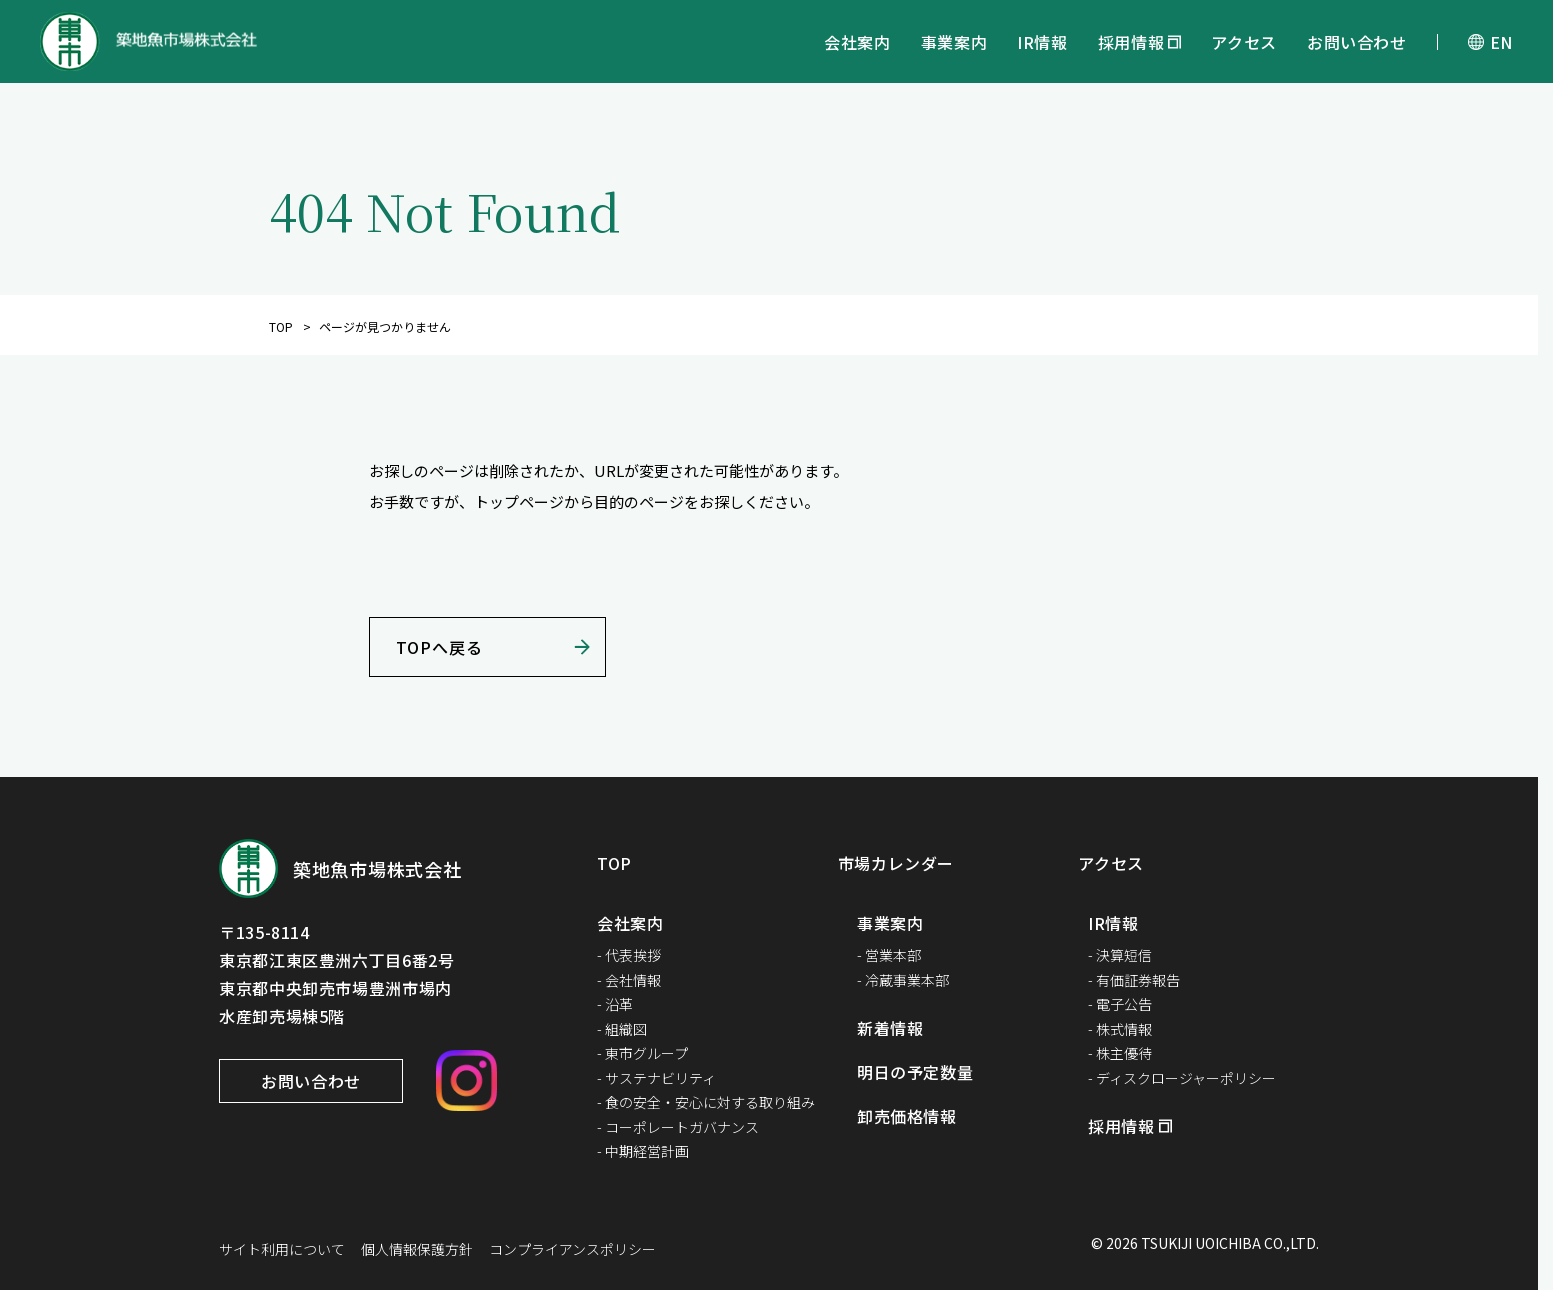 Image resolution: width=1553 pixels, height=1290 pixels. Describe the element at coordinates (1134, 980) in the screenshot. I see `- 有価証券報告` at that location.